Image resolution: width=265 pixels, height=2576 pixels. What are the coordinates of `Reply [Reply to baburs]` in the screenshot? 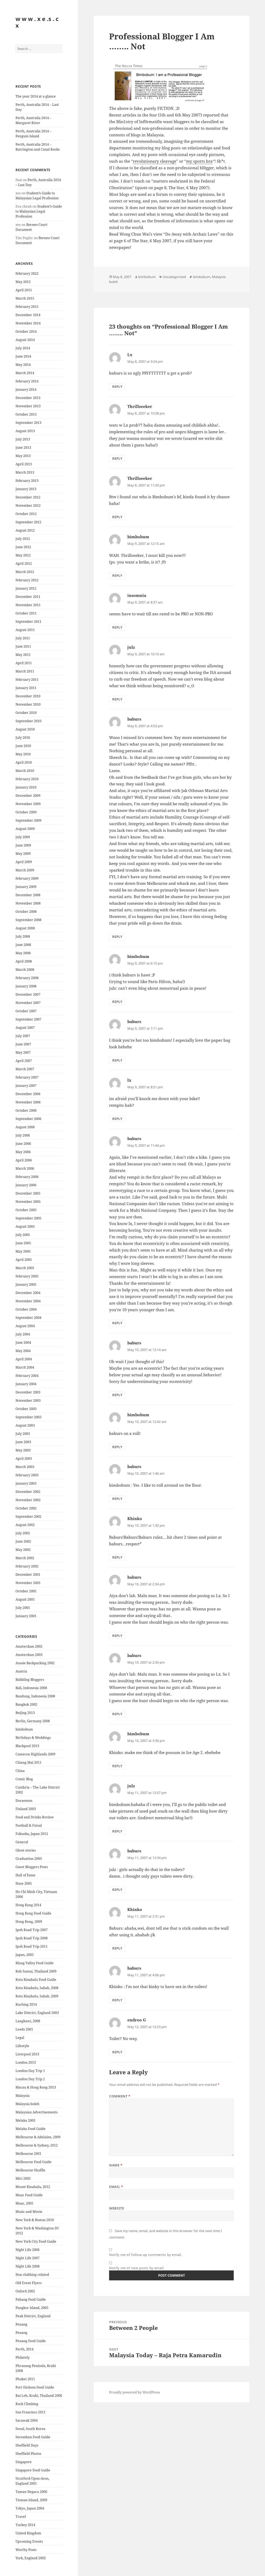 It's located at (117, 936).